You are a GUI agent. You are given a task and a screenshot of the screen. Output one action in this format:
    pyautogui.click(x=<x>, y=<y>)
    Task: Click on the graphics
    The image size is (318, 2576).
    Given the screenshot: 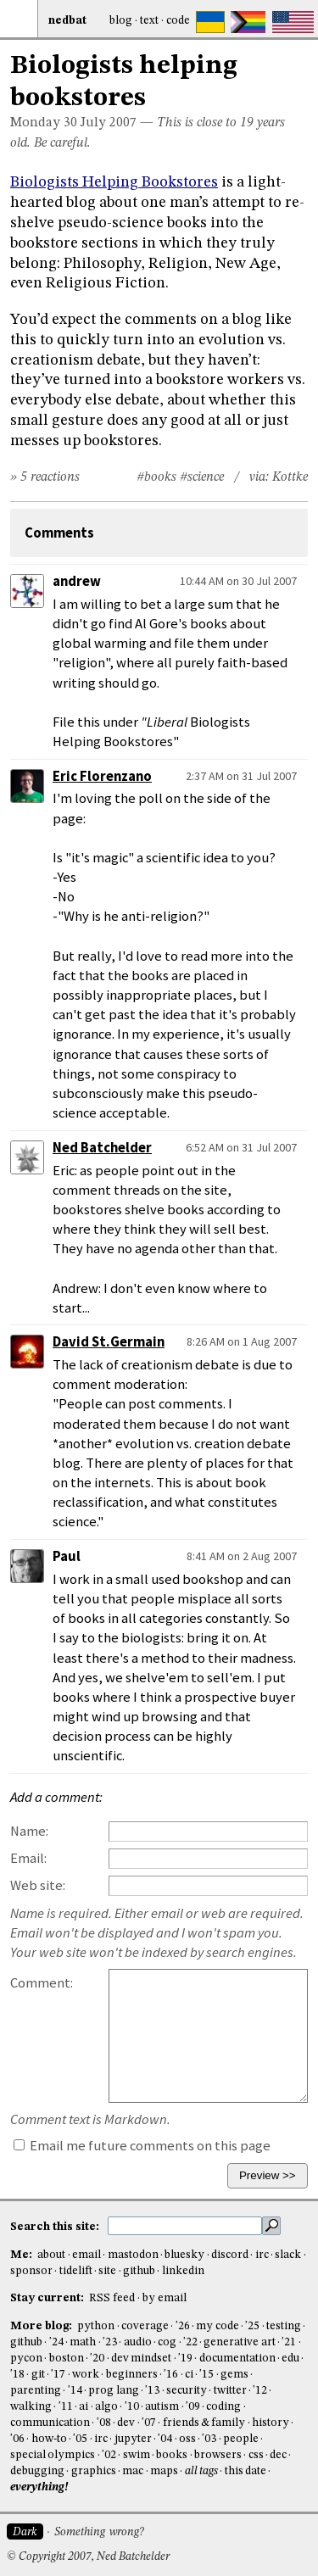 What is the action you would take?
    pyautogui.click(x=93, y=2471)
    